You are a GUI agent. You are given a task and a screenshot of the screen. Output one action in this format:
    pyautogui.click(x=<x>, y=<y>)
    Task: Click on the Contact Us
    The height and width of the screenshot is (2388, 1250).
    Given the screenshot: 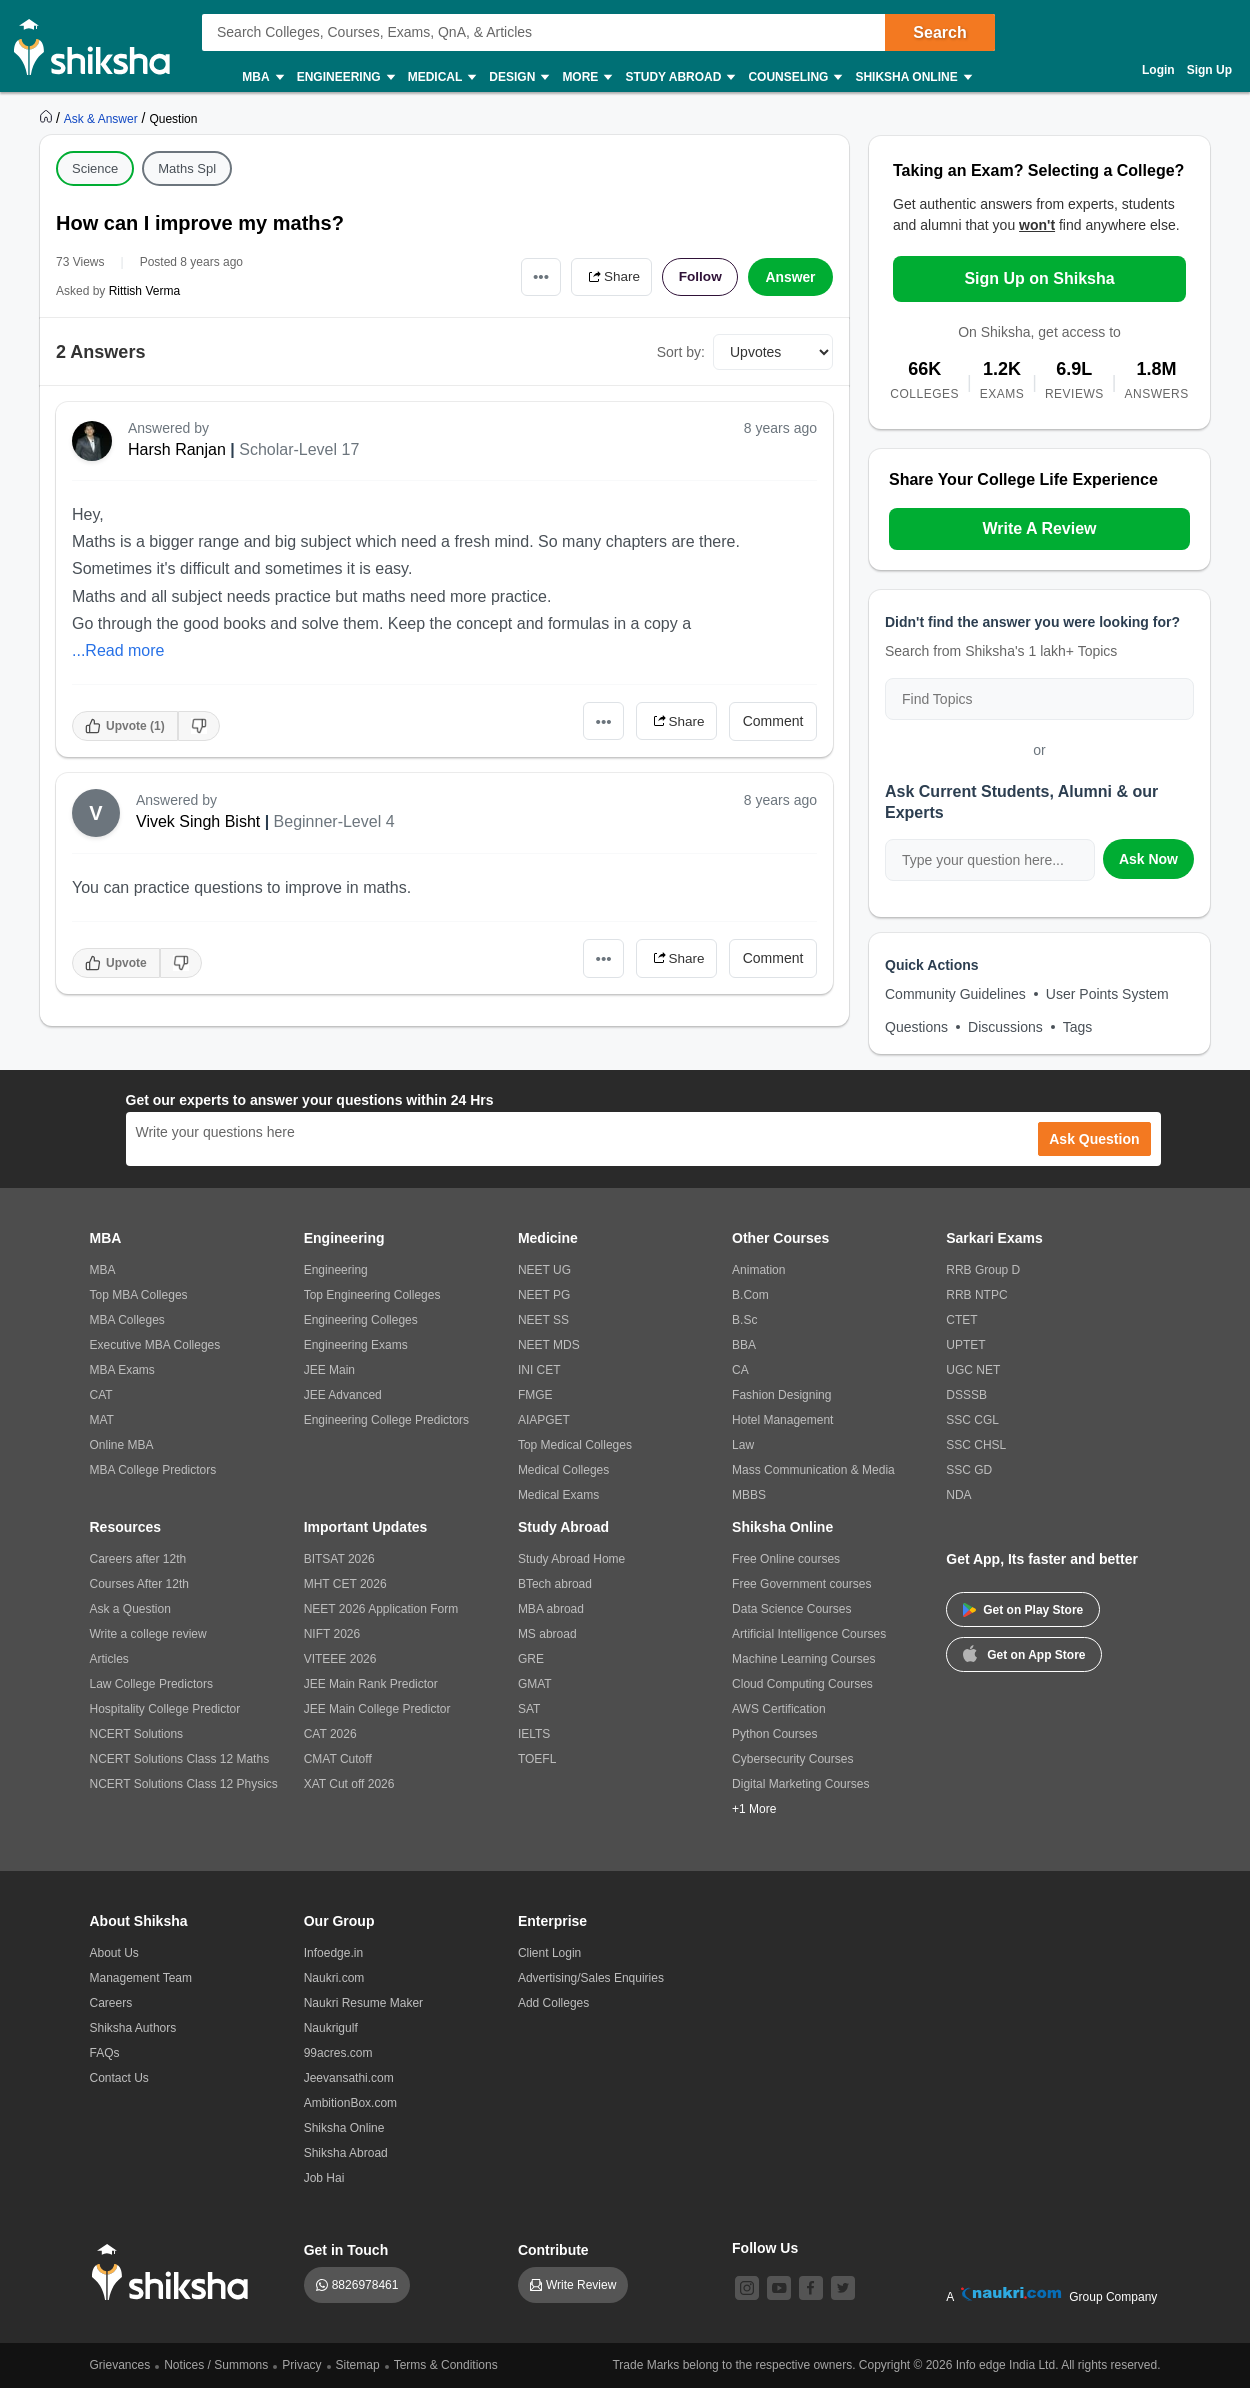 What is the action you would take?
    pyautogui.click(x=119, y=2078)
    